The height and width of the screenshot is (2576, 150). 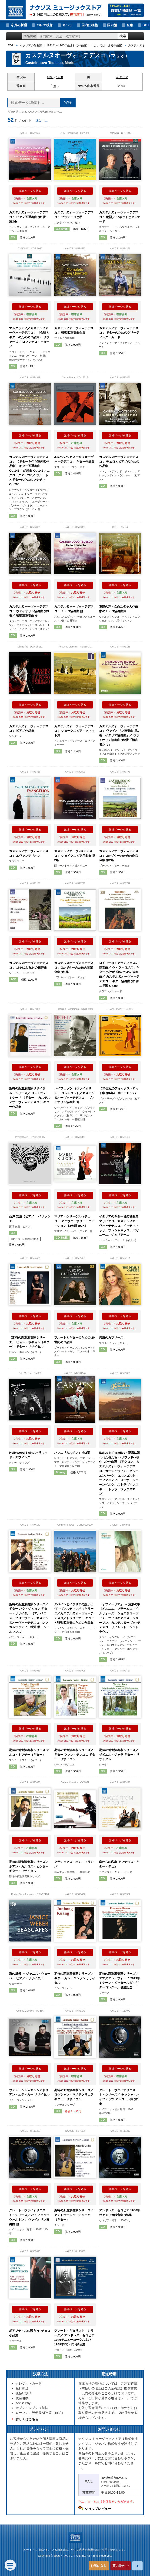 What do you see at coordinates (67, 45) in the screenshot?
I see `1891年～1900年生まれの作曲家` at bounding box center [67, 45].